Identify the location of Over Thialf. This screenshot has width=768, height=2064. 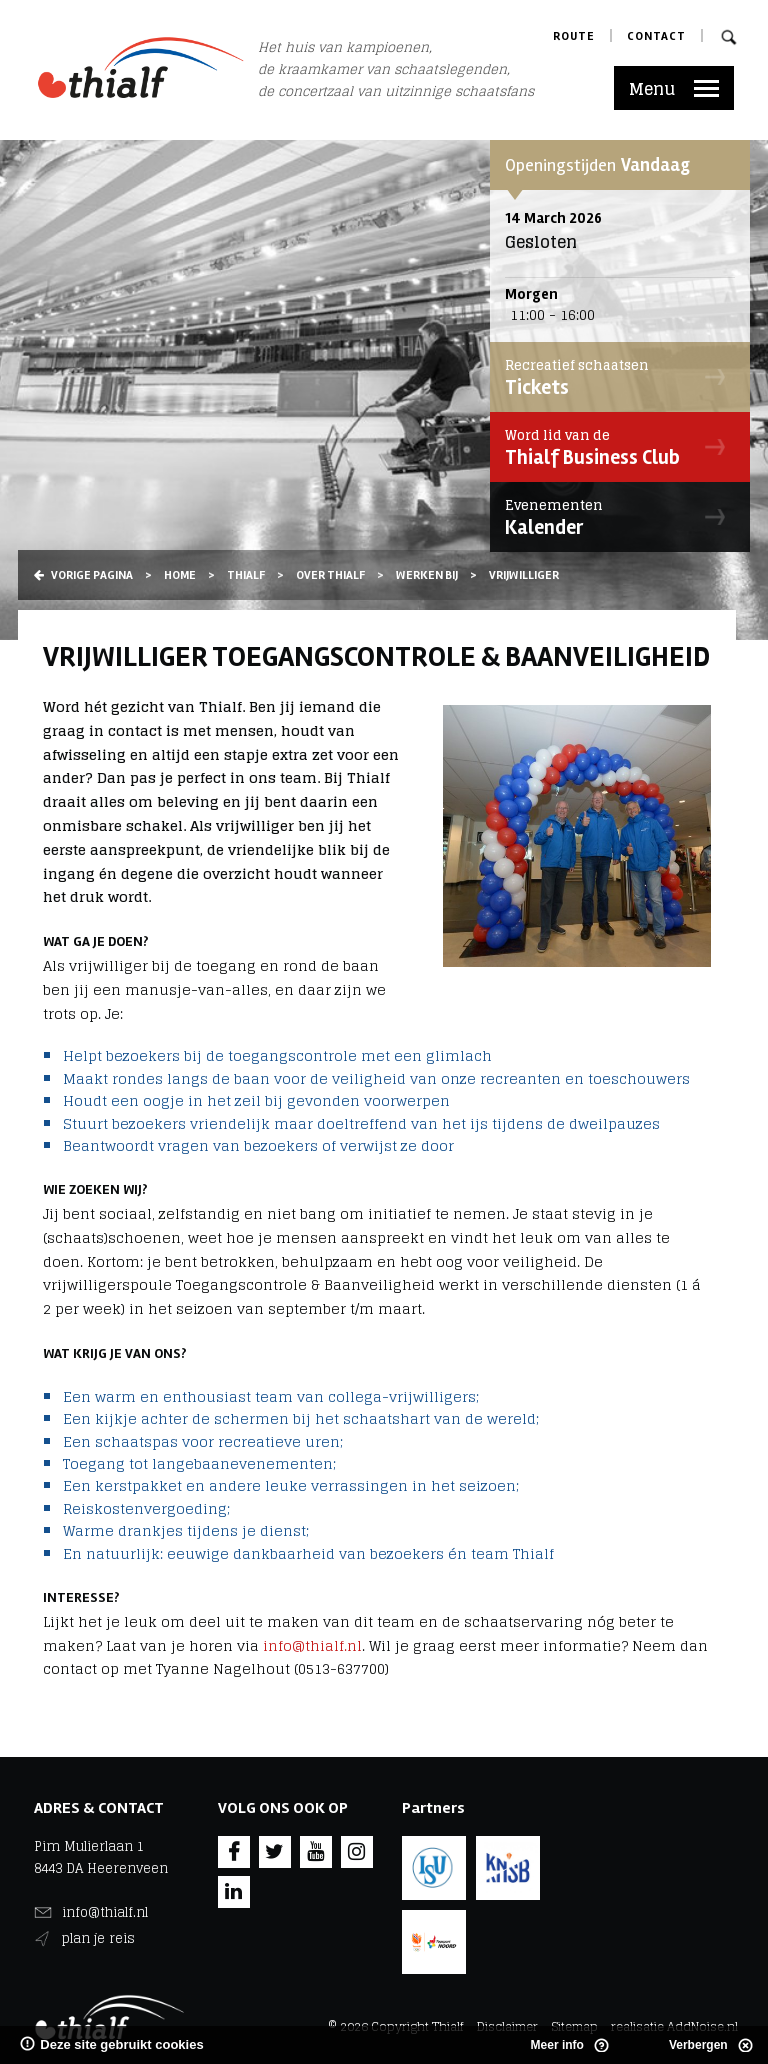
(330, 575).